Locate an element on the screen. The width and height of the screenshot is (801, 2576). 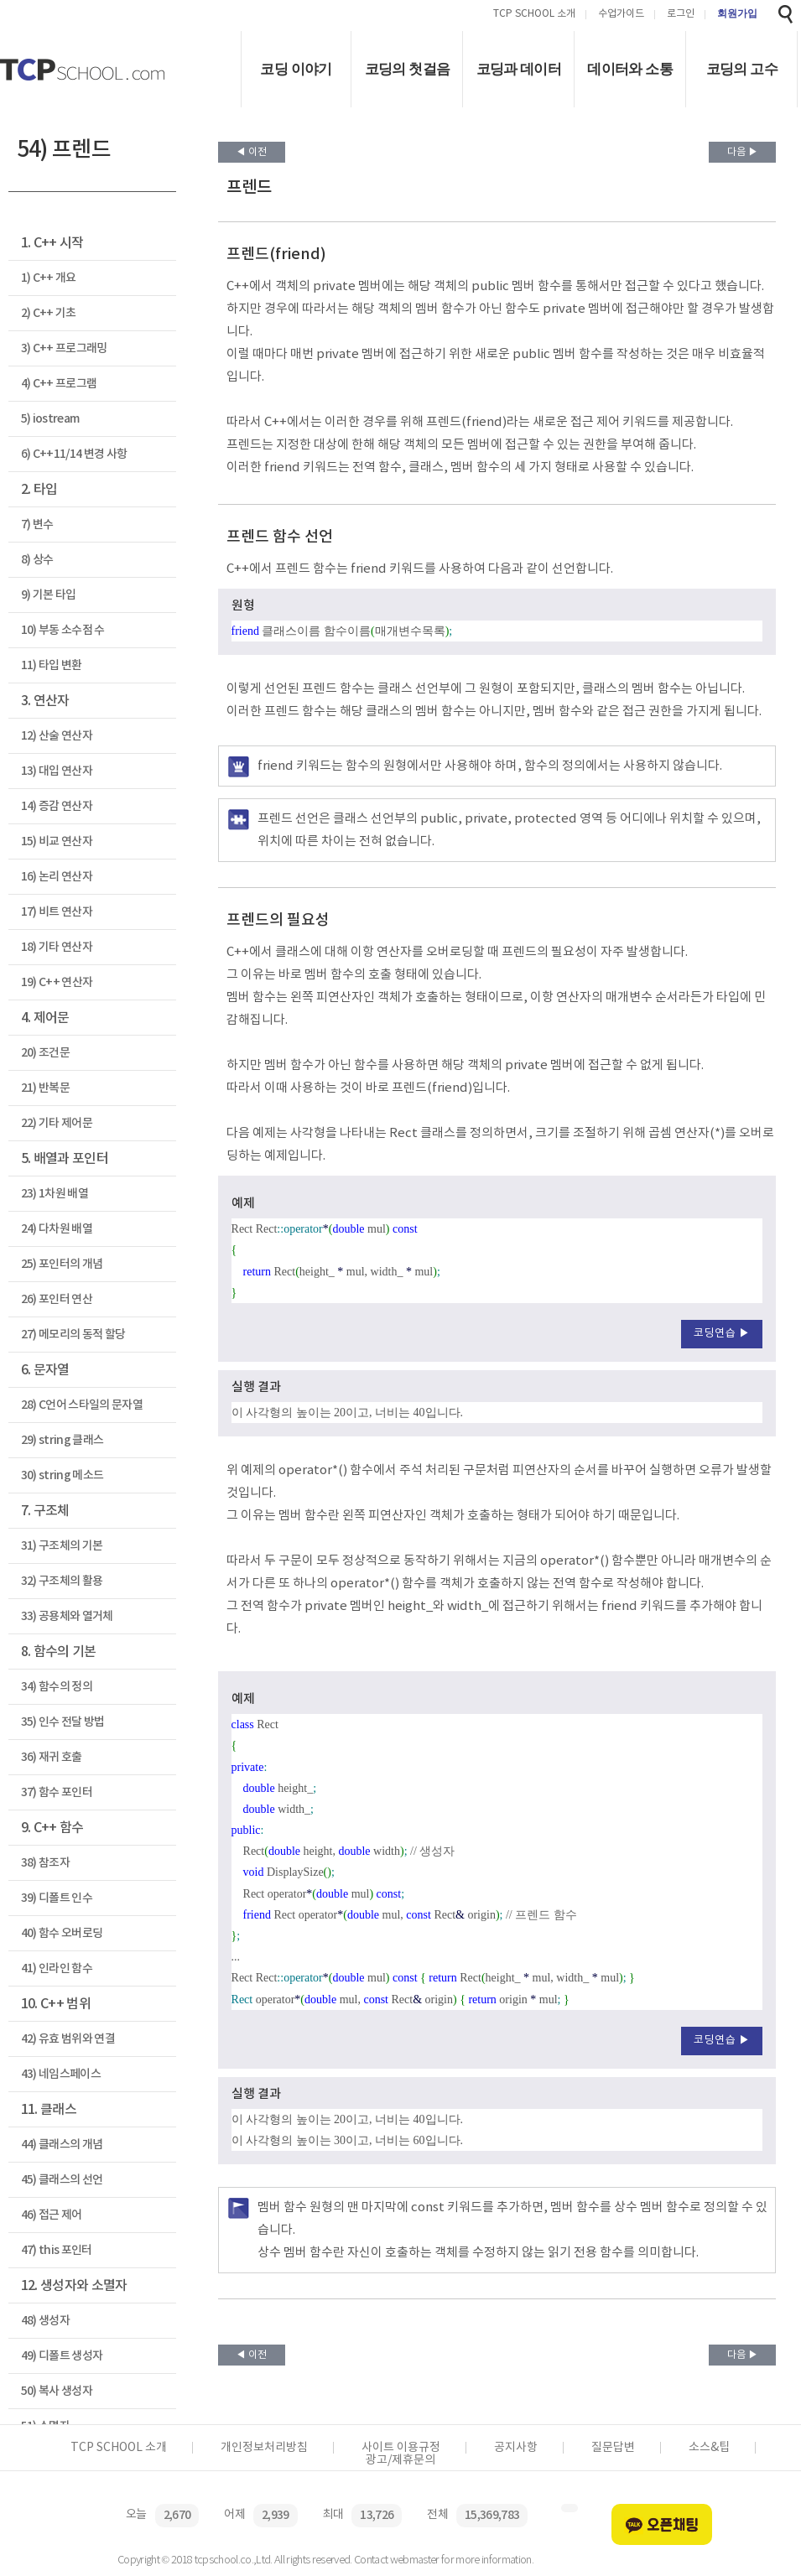
코딩과 데이터 is located at coordinates (519, 69).